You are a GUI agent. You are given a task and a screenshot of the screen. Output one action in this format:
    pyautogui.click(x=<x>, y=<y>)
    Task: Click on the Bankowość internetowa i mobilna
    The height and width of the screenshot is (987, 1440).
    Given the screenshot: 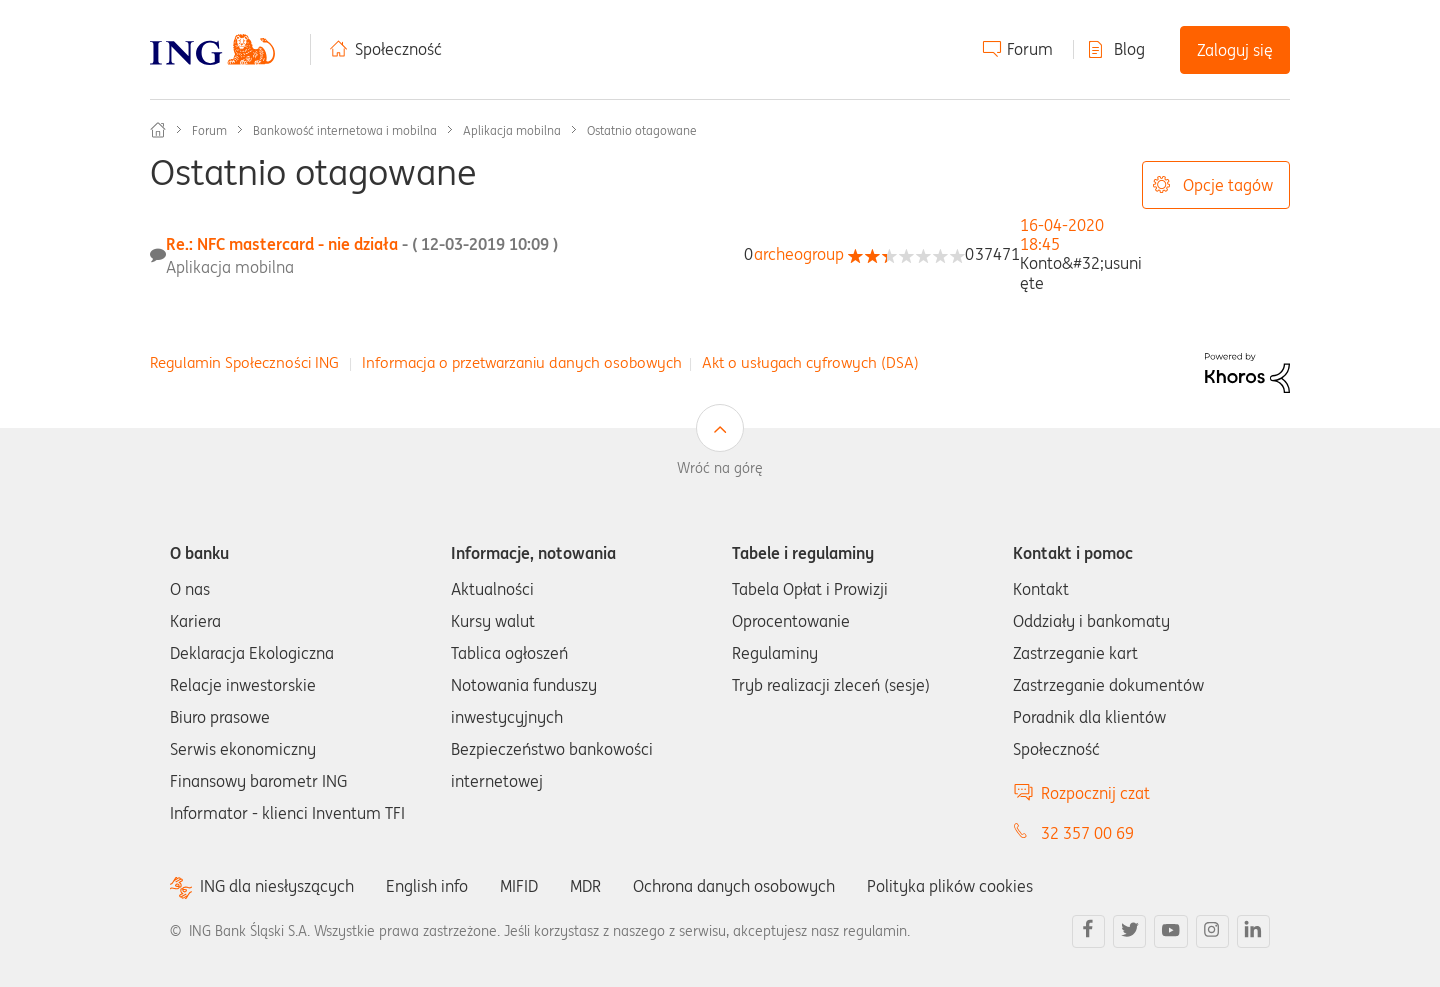 What is the action you would take?
    pyautogui.click(x=345, y=130)
    